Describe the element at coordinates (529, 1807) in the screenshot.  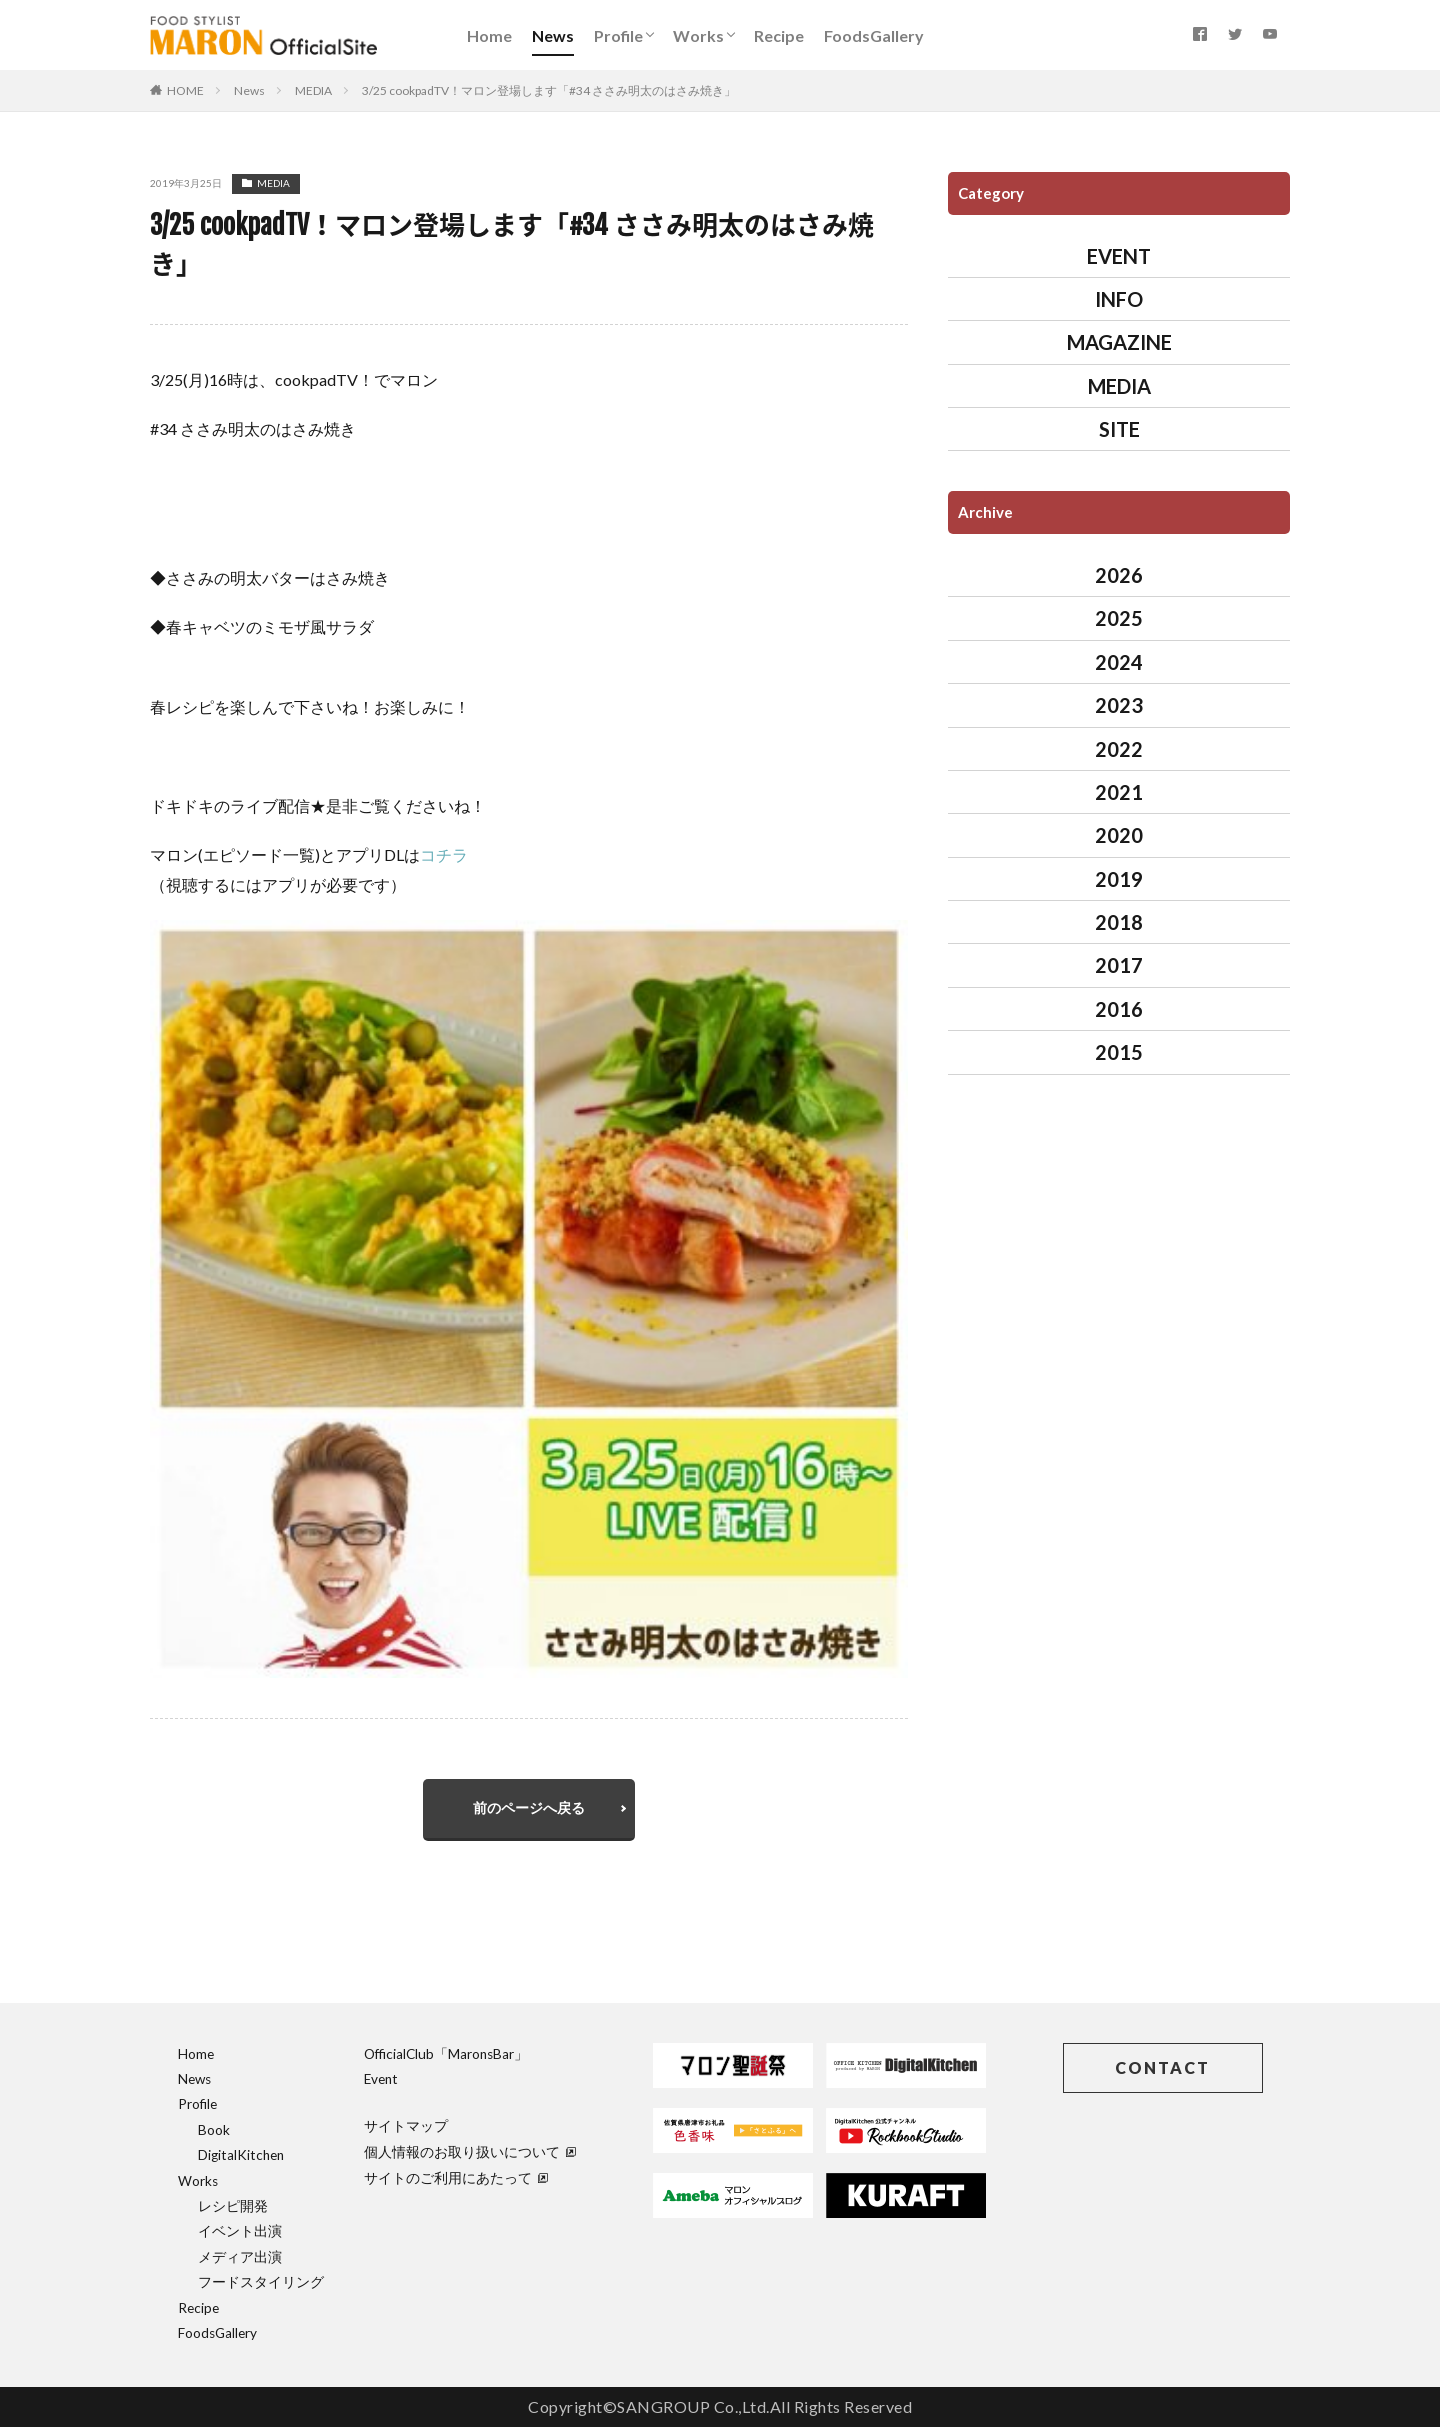
I see `前のページへ戻る` at that location.